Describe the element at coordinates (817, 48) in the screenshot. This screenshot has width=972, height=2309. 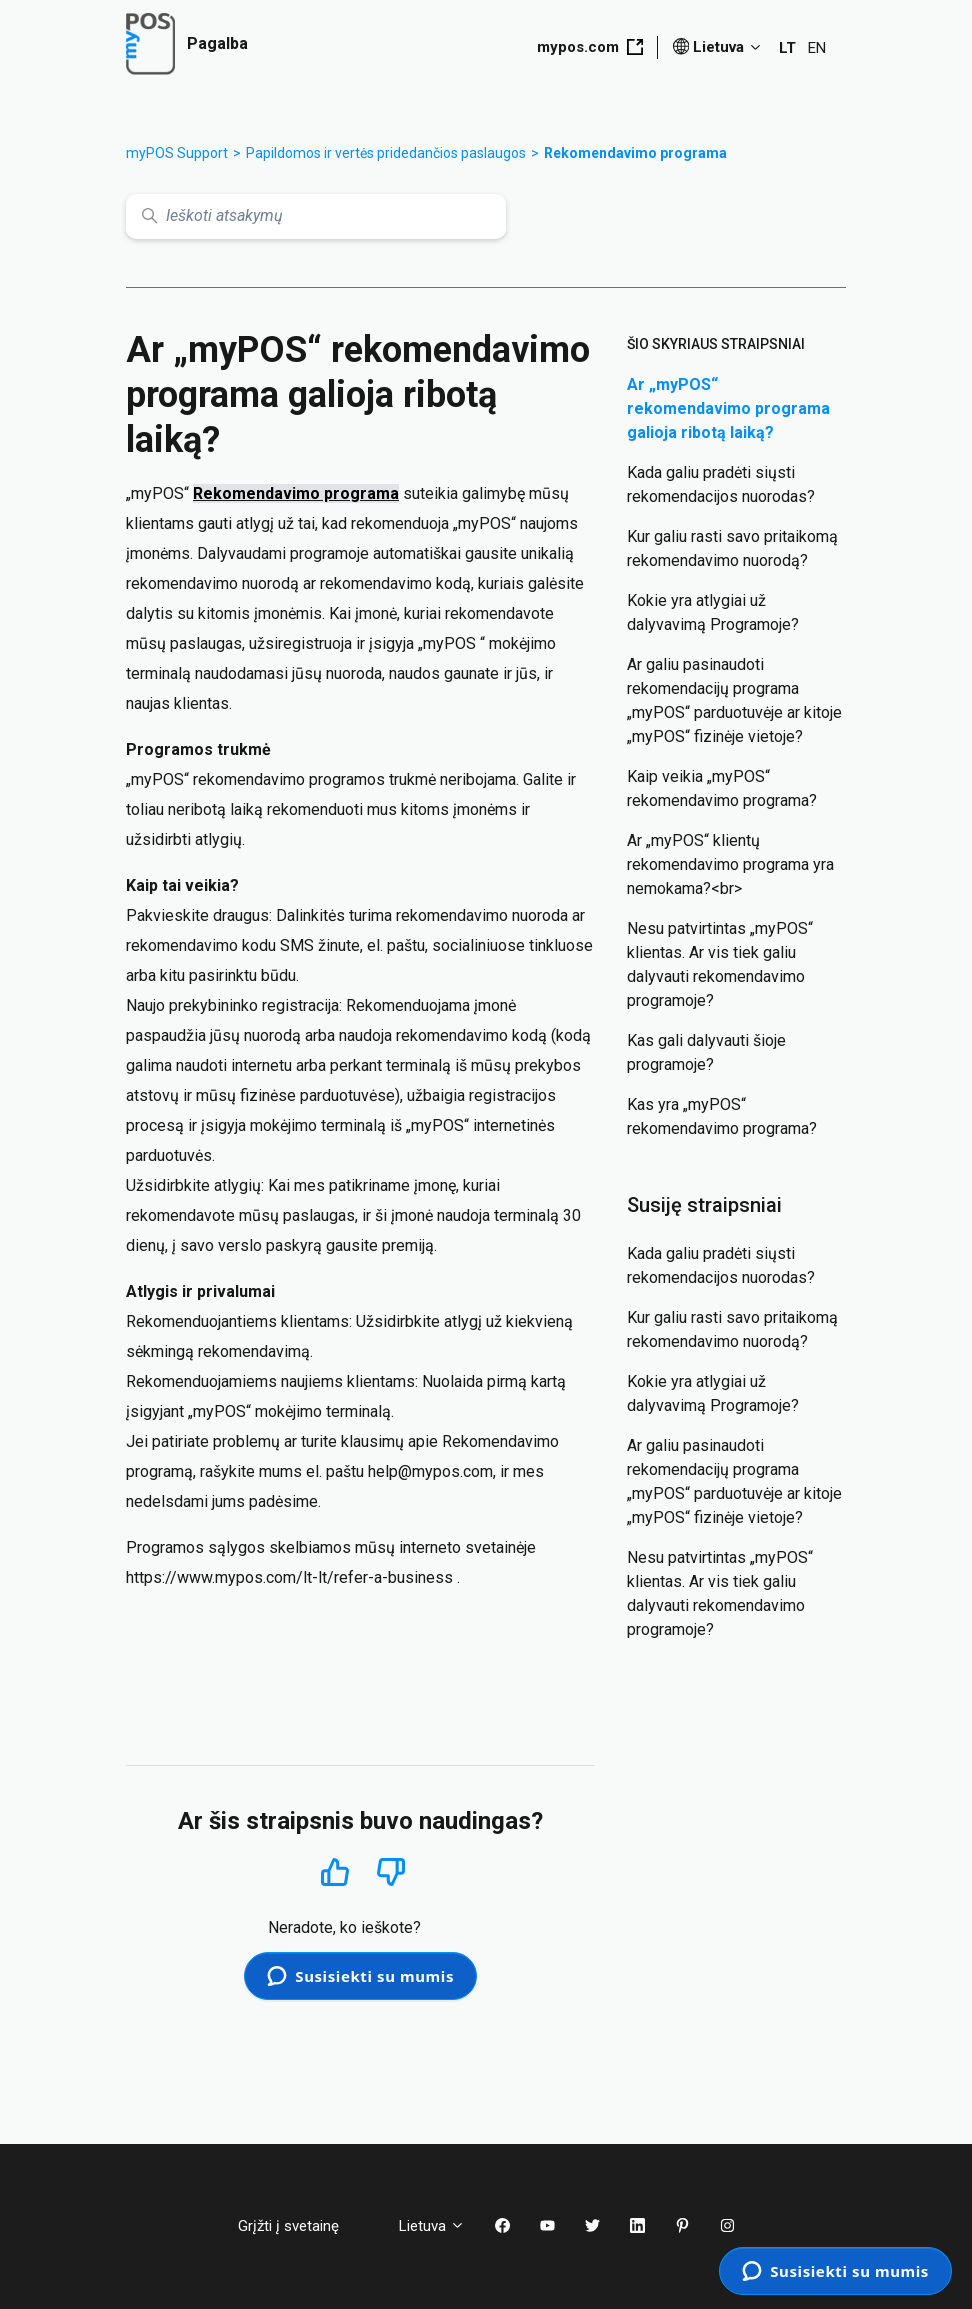
I see `EN` at that location.